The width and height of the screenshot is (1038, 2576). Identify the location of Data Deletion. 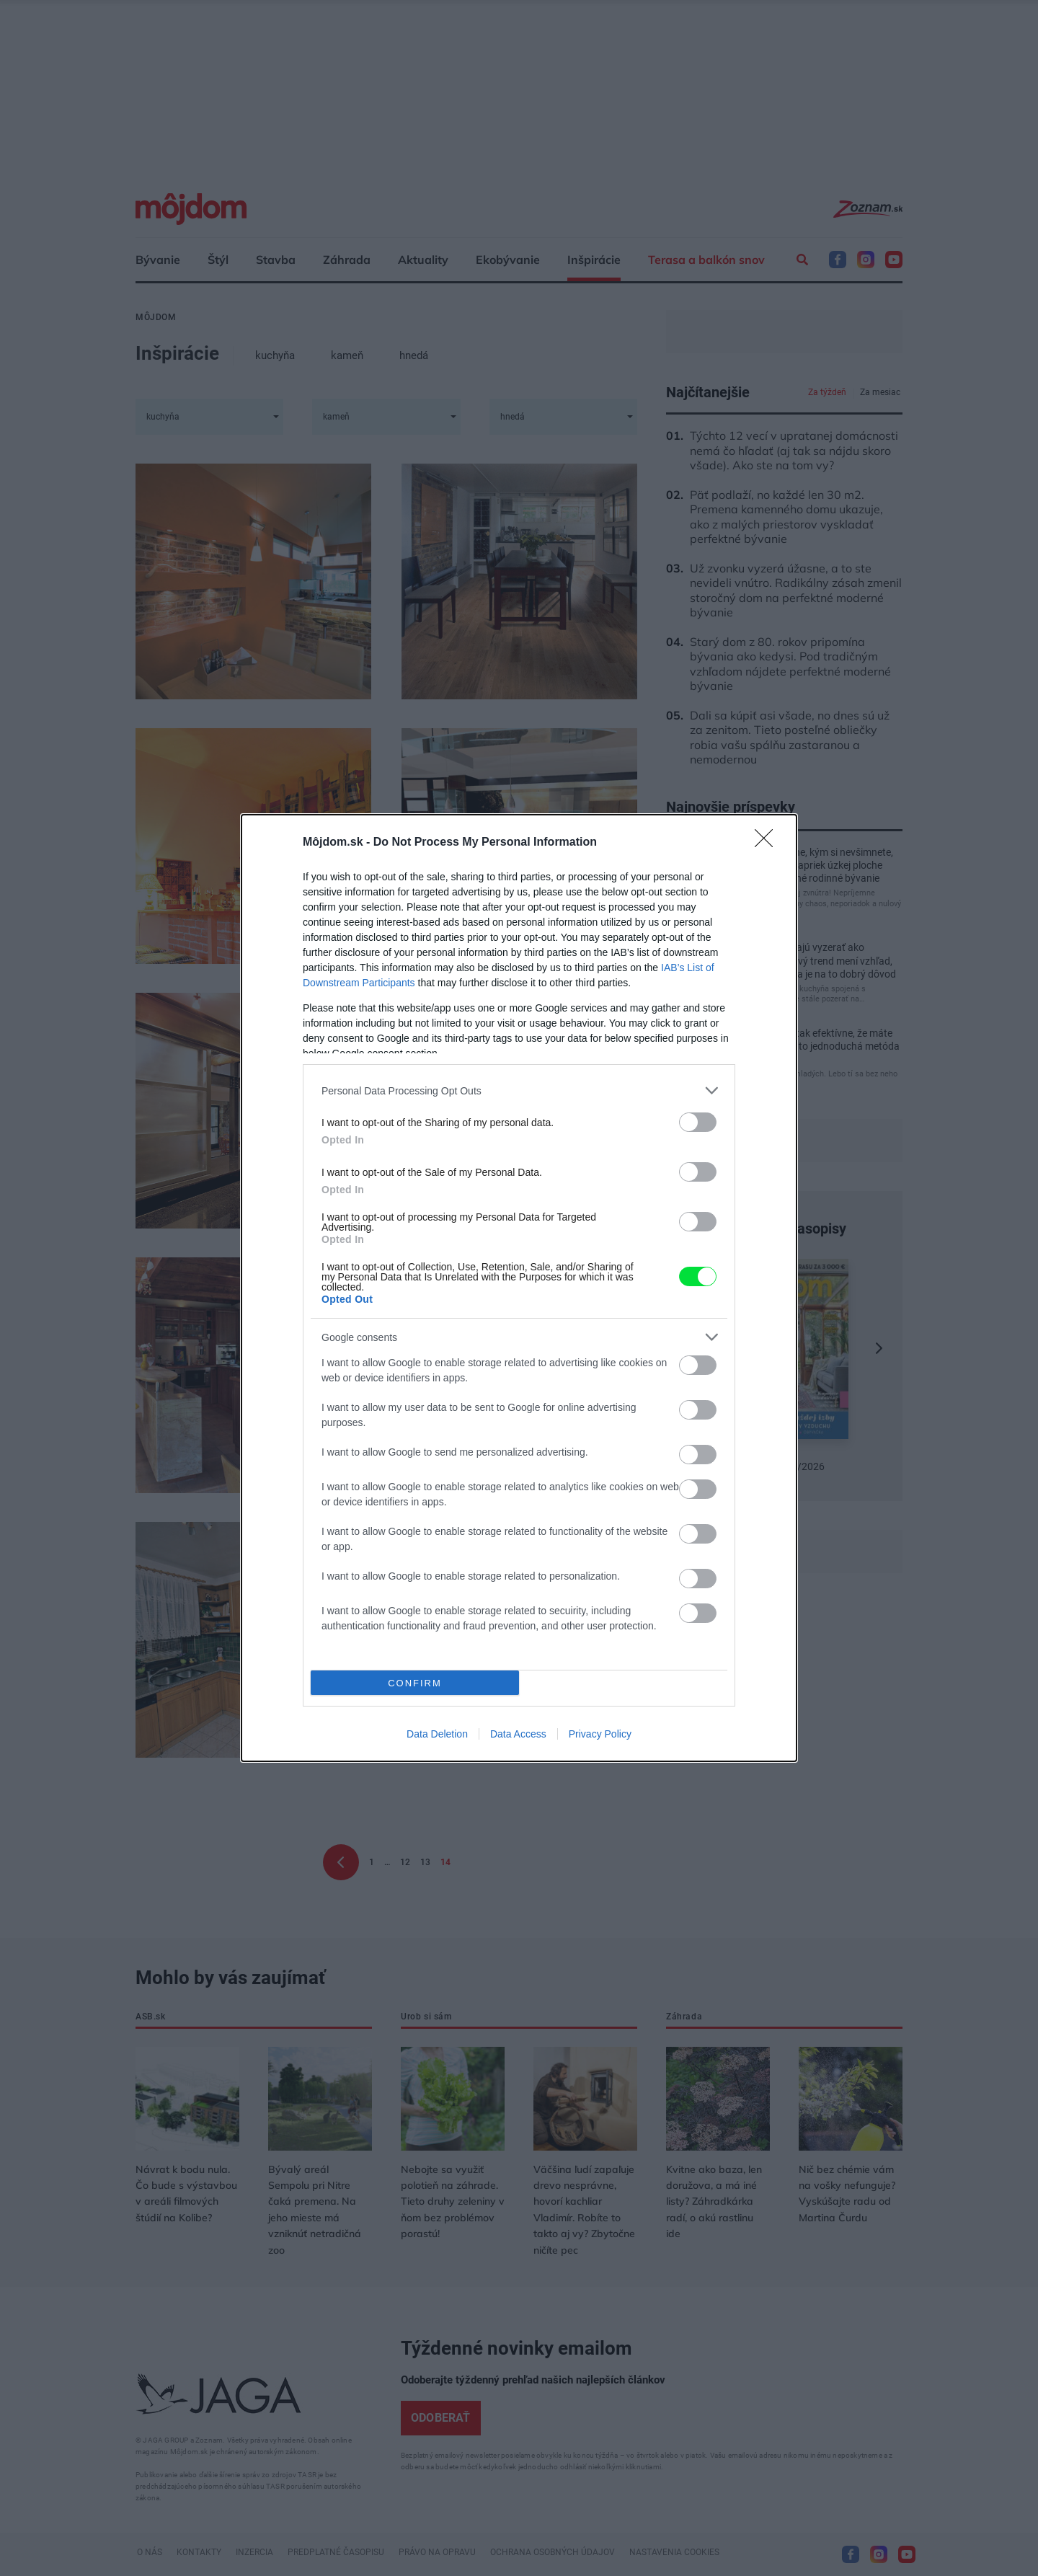
(437, 1734).